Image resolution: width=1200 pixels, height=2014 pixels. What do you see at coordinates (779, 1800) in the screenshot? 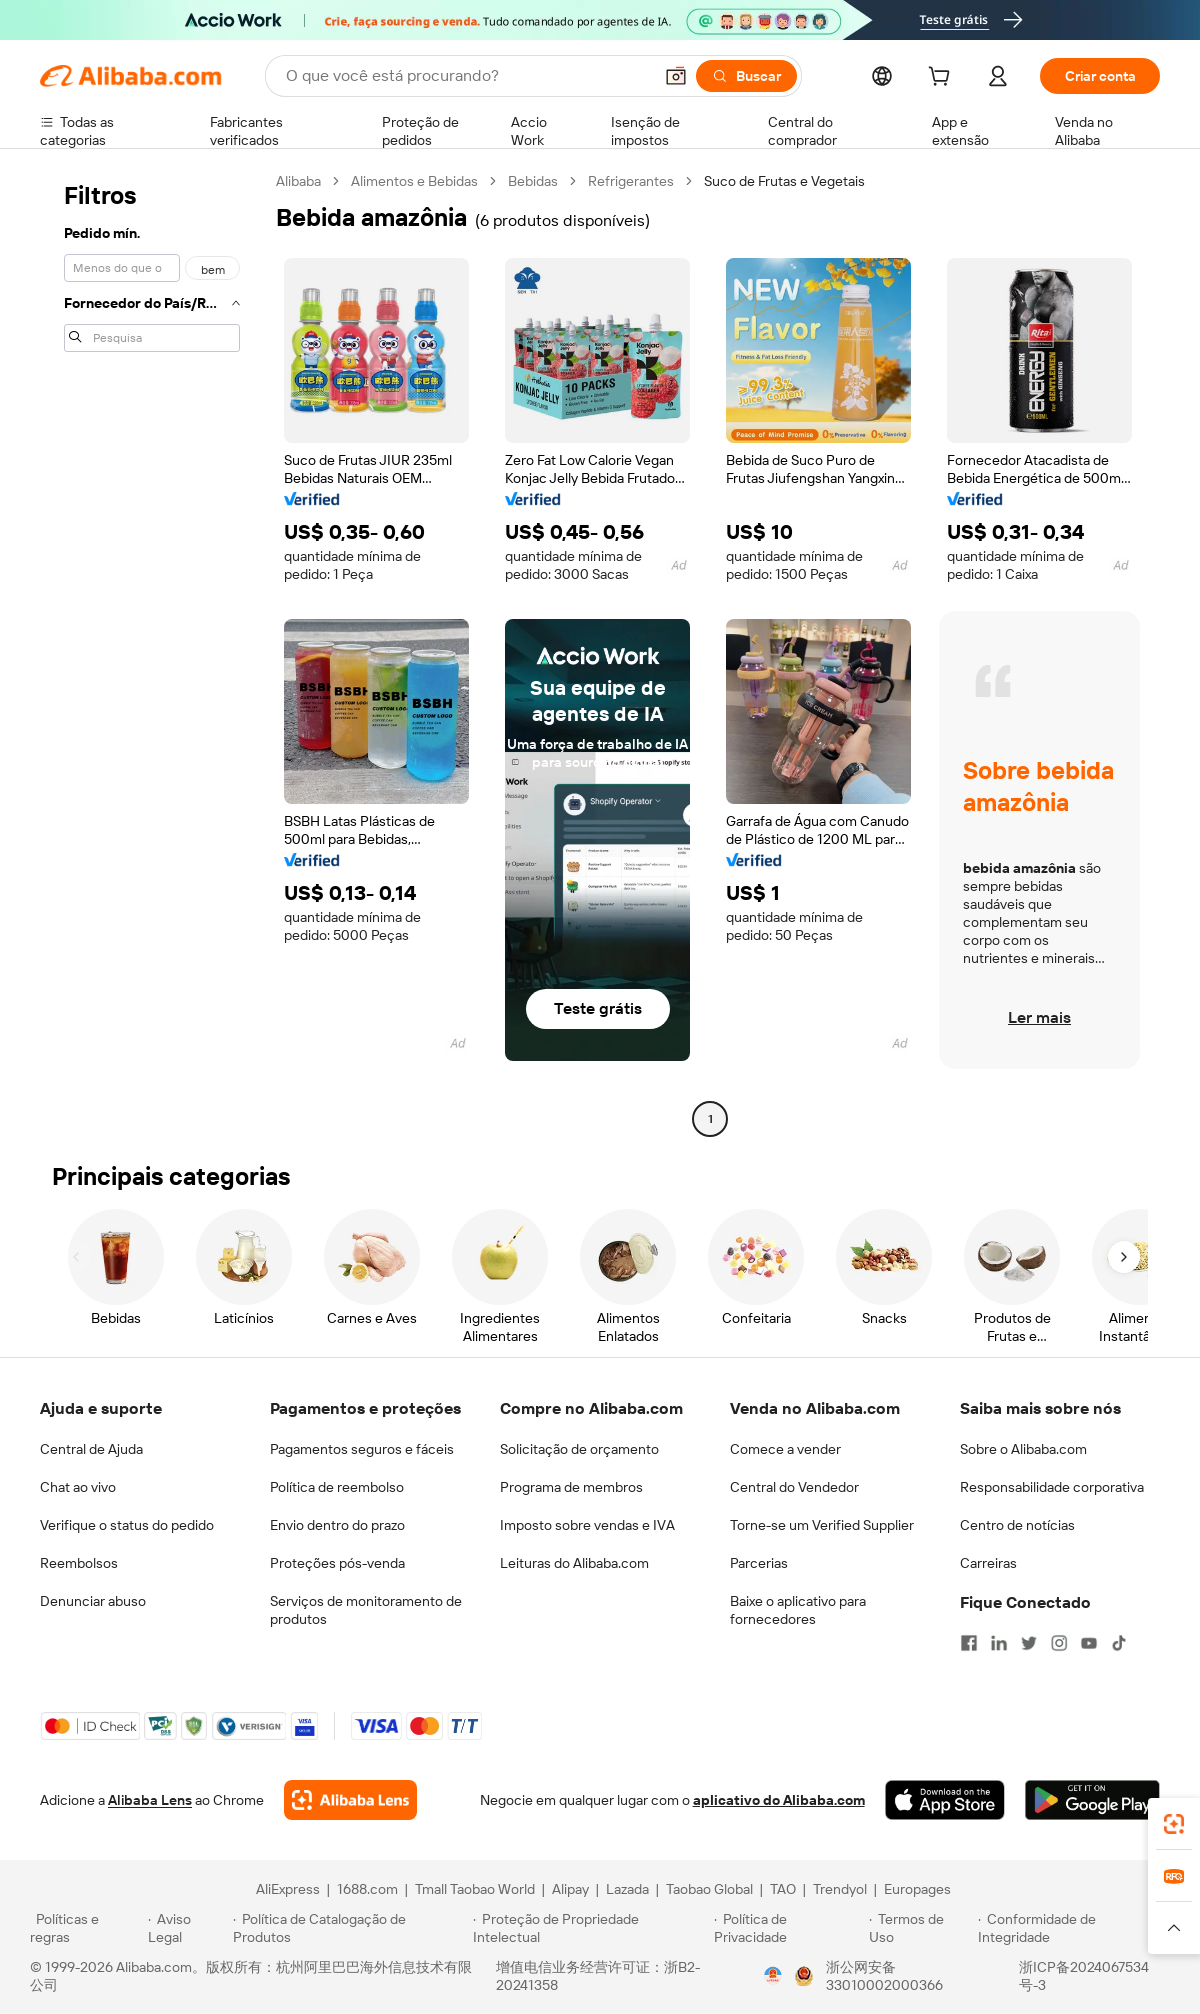
I see `aplicativo do Alibaba.com` at bounding box center [779, 1800].